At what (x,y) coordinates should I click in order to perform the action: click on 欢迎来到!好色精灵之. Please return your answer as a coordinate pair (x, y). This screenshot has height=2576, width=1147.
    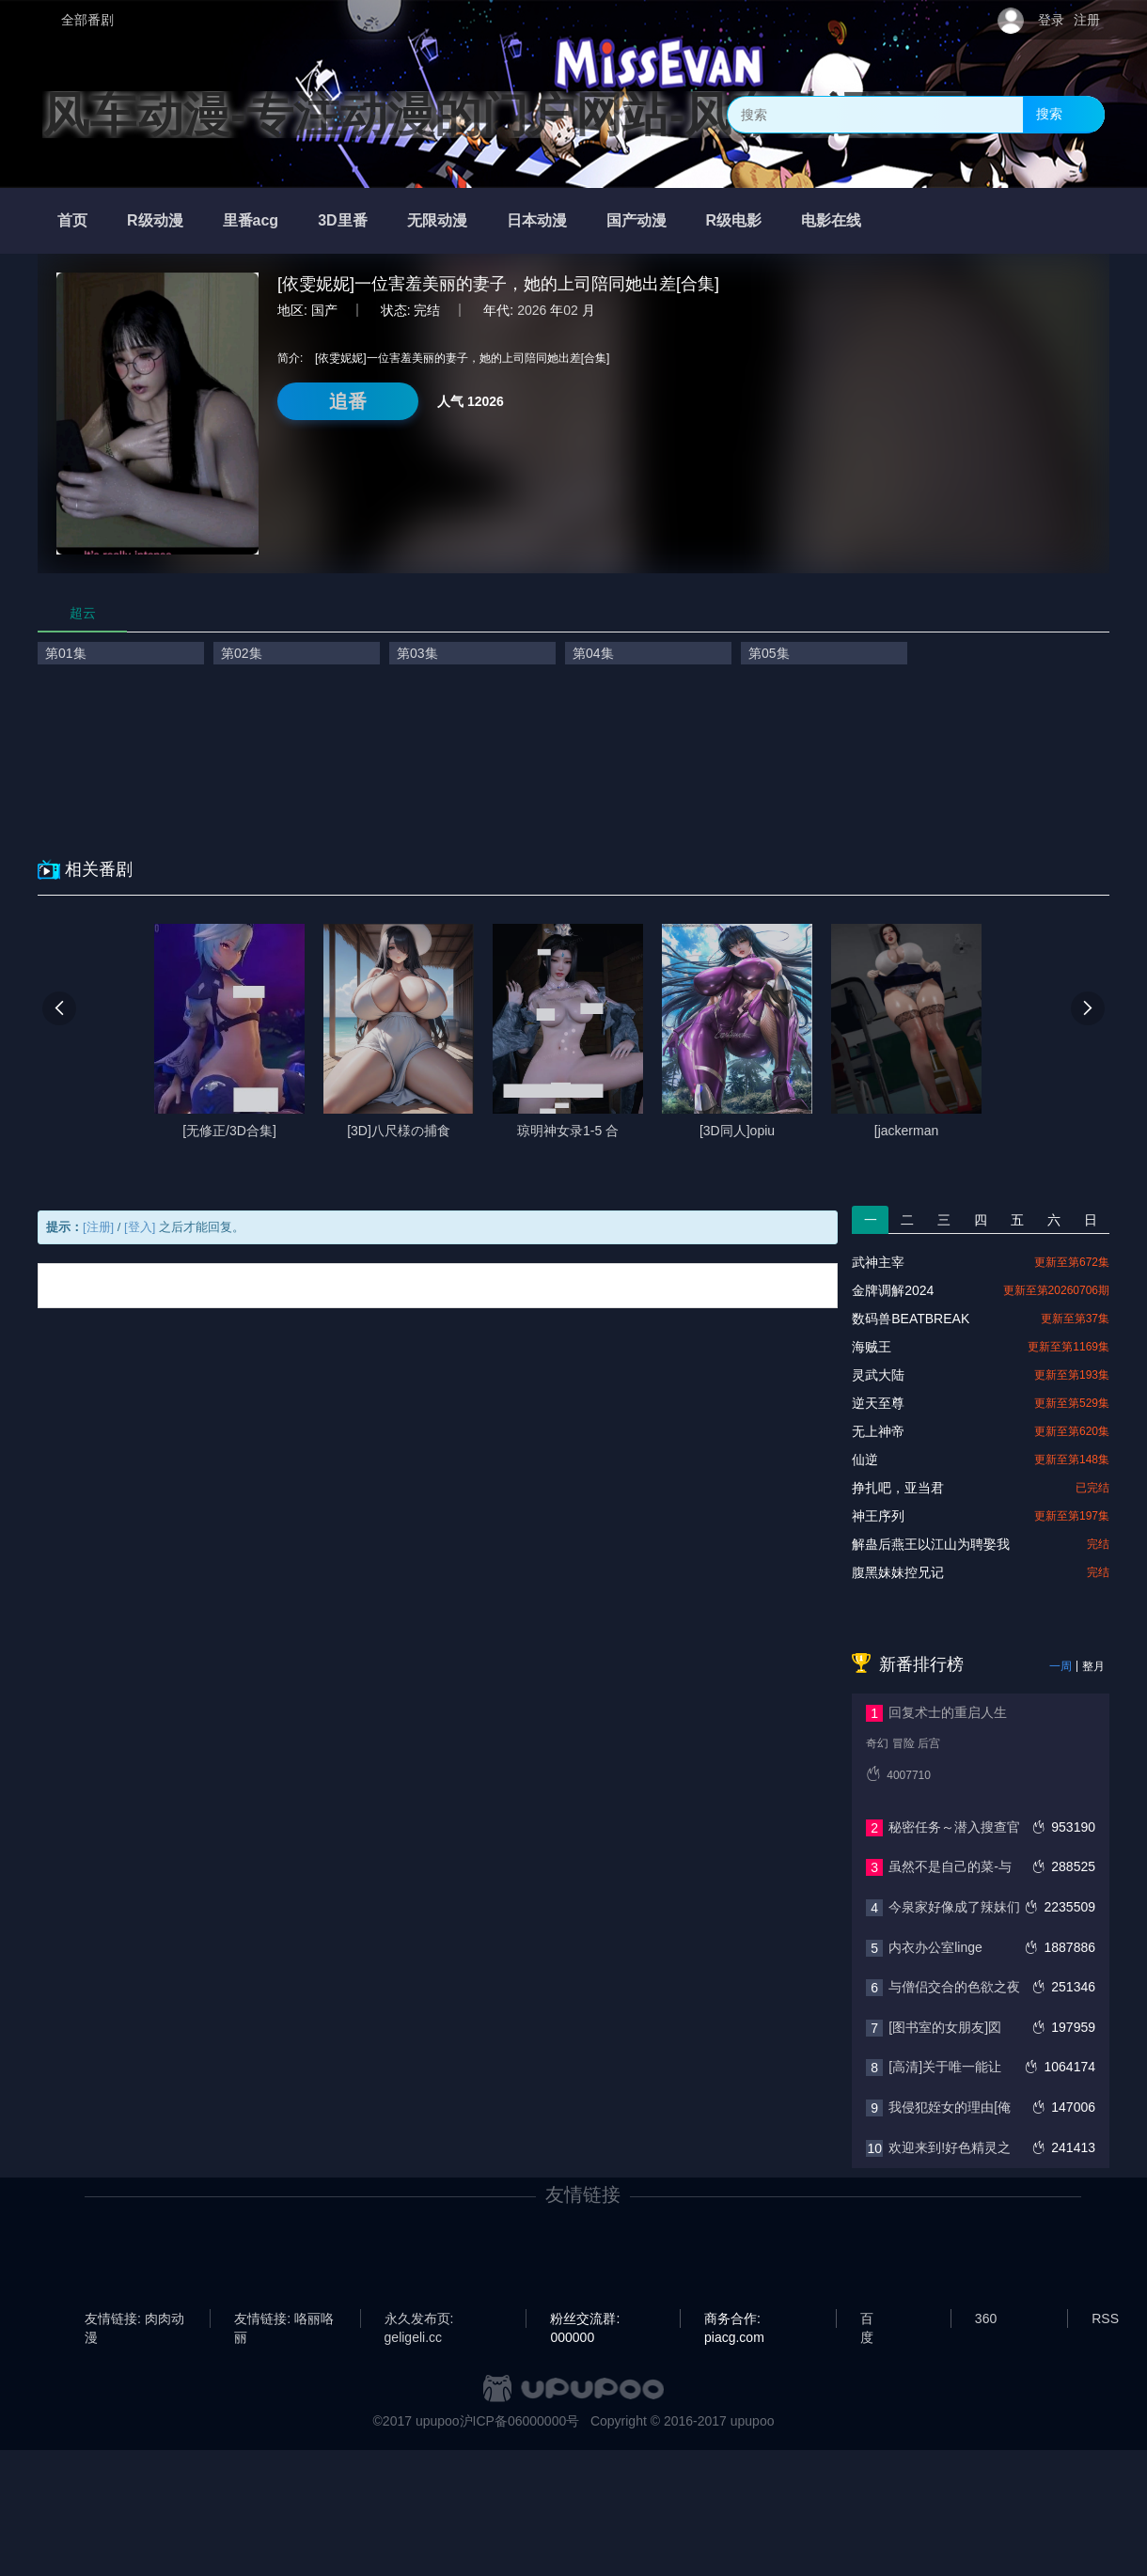
    Looking at the image, I should click on (949, 2147).